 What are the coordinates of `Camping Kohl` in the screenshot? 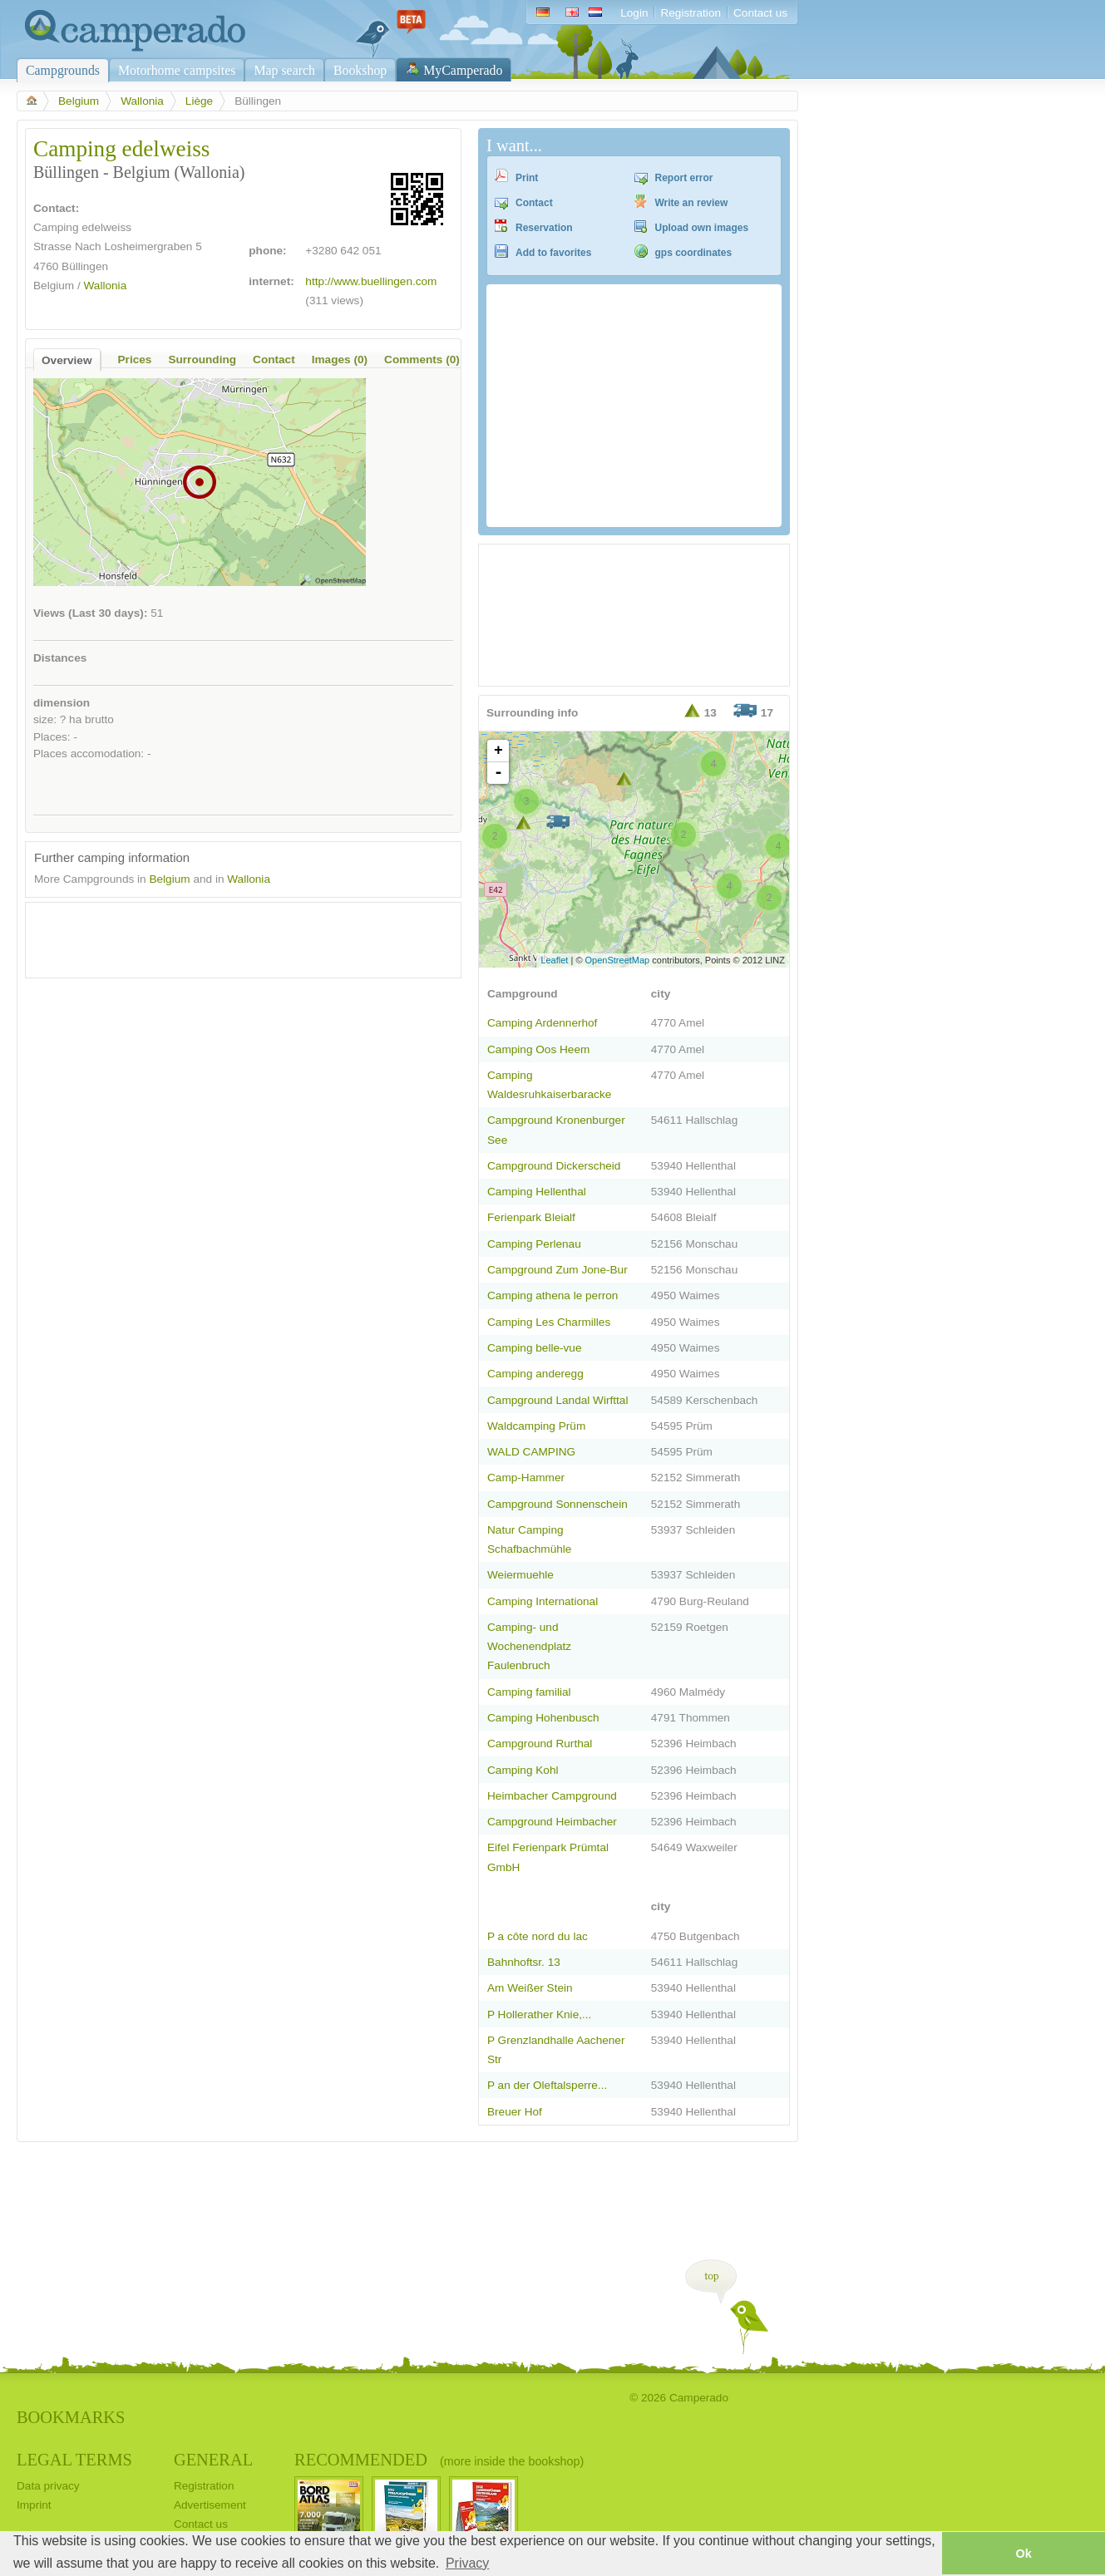 It's located at (522, 1770).